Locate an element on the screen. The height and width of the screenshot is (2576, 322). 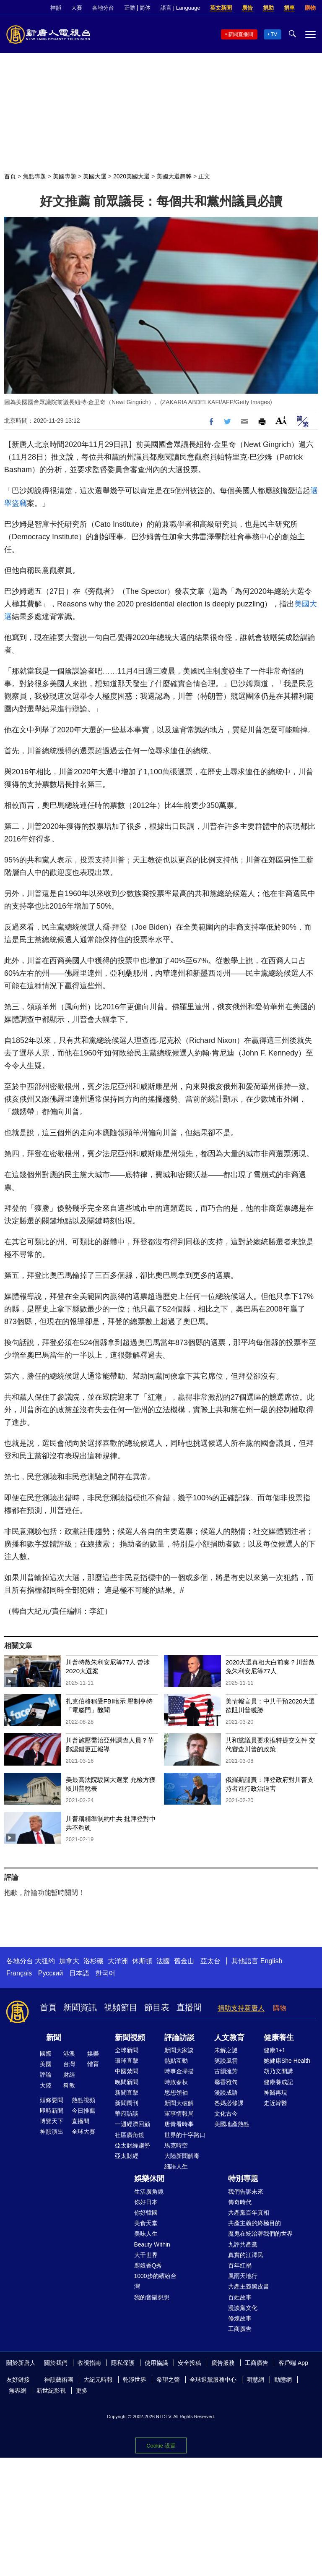
爸媽必修課 is located at coordinates (229, 2103).